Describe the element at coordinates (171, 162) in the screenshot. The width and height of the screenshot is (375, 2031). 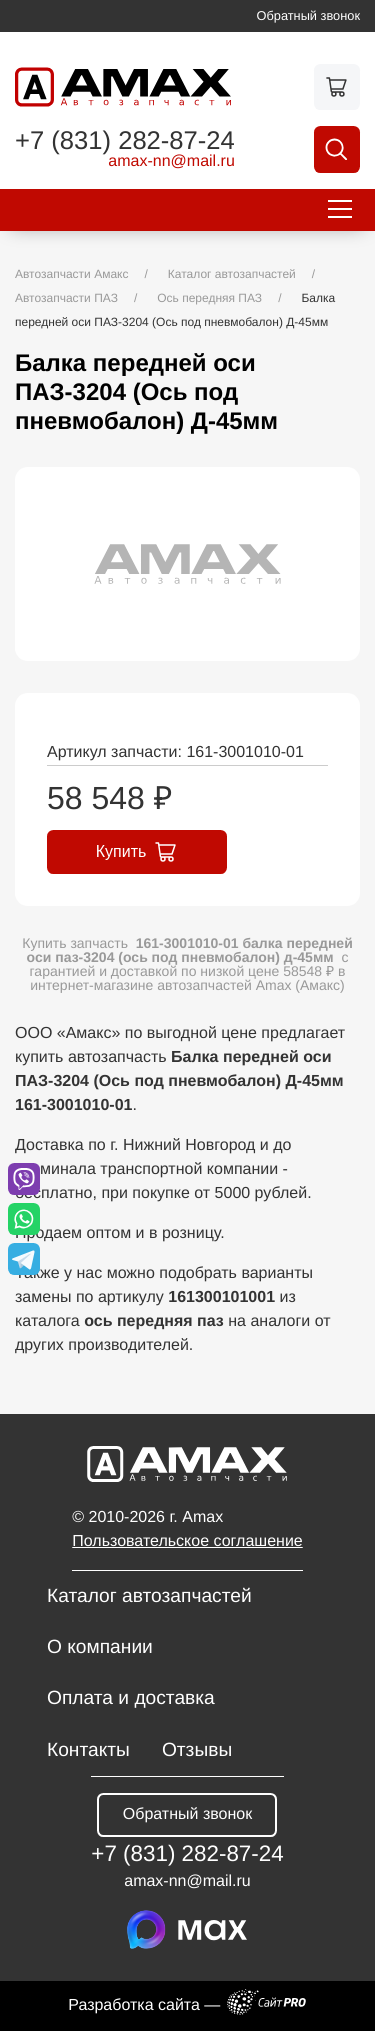
I see `amax-nnmail.ru` at that location.